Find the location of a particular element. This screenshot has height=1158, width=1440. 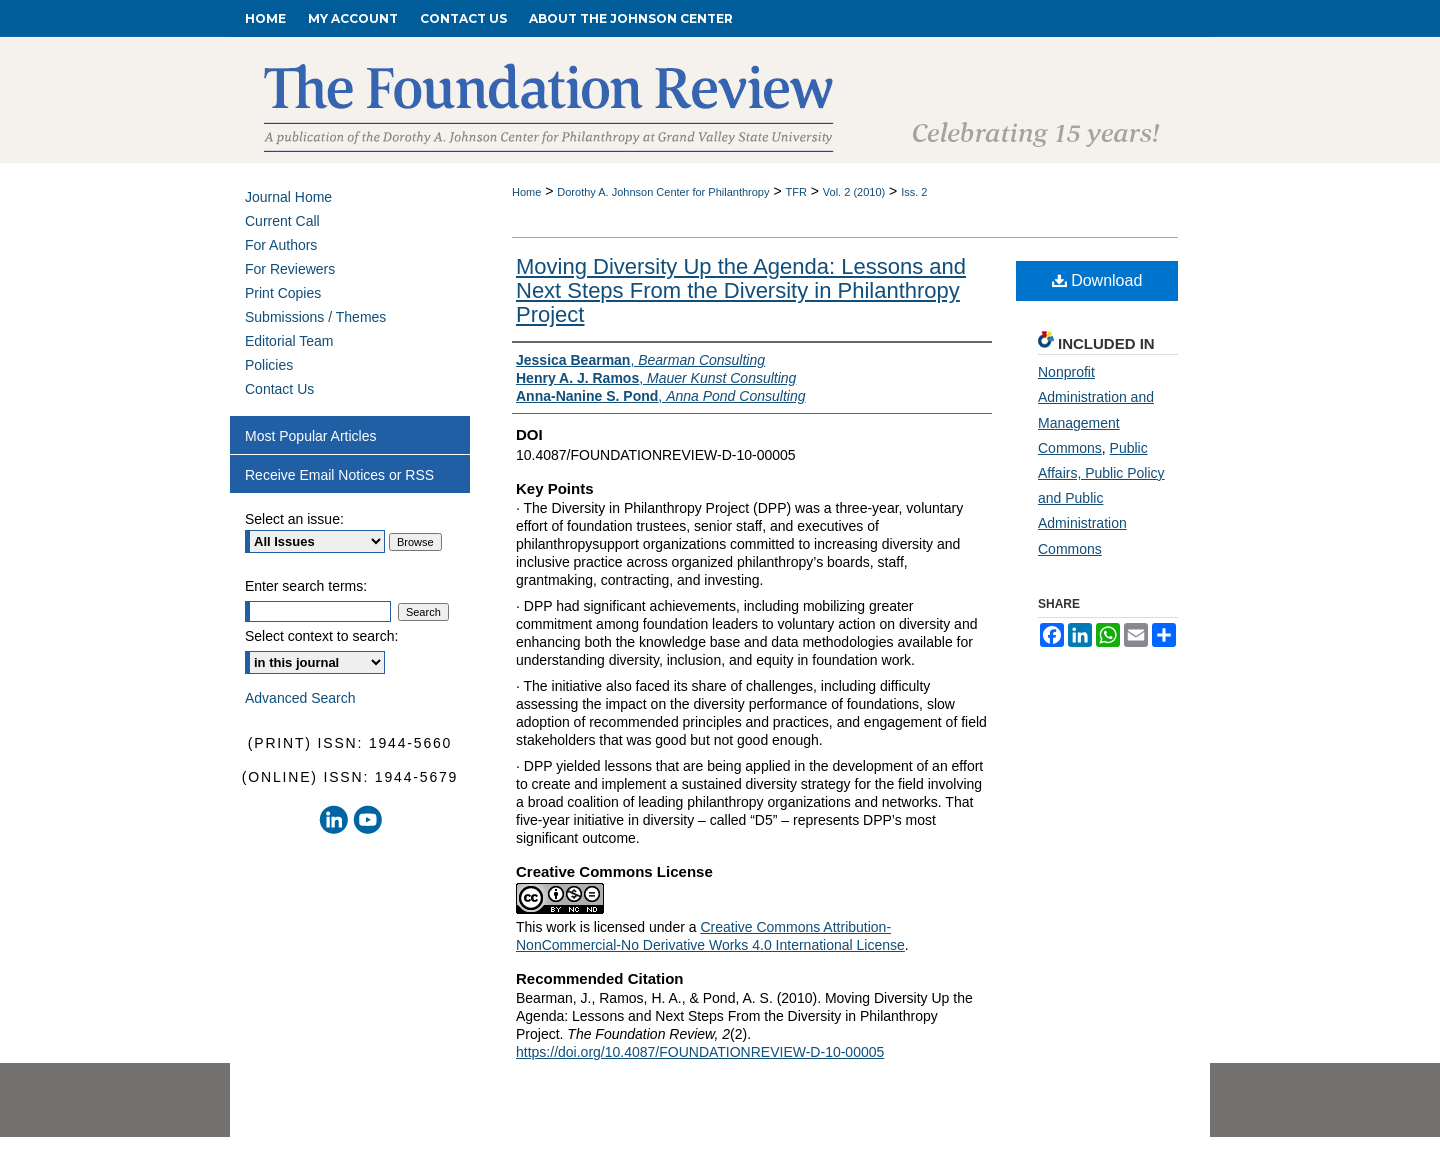

Download is located at coordinates (1097, 280).